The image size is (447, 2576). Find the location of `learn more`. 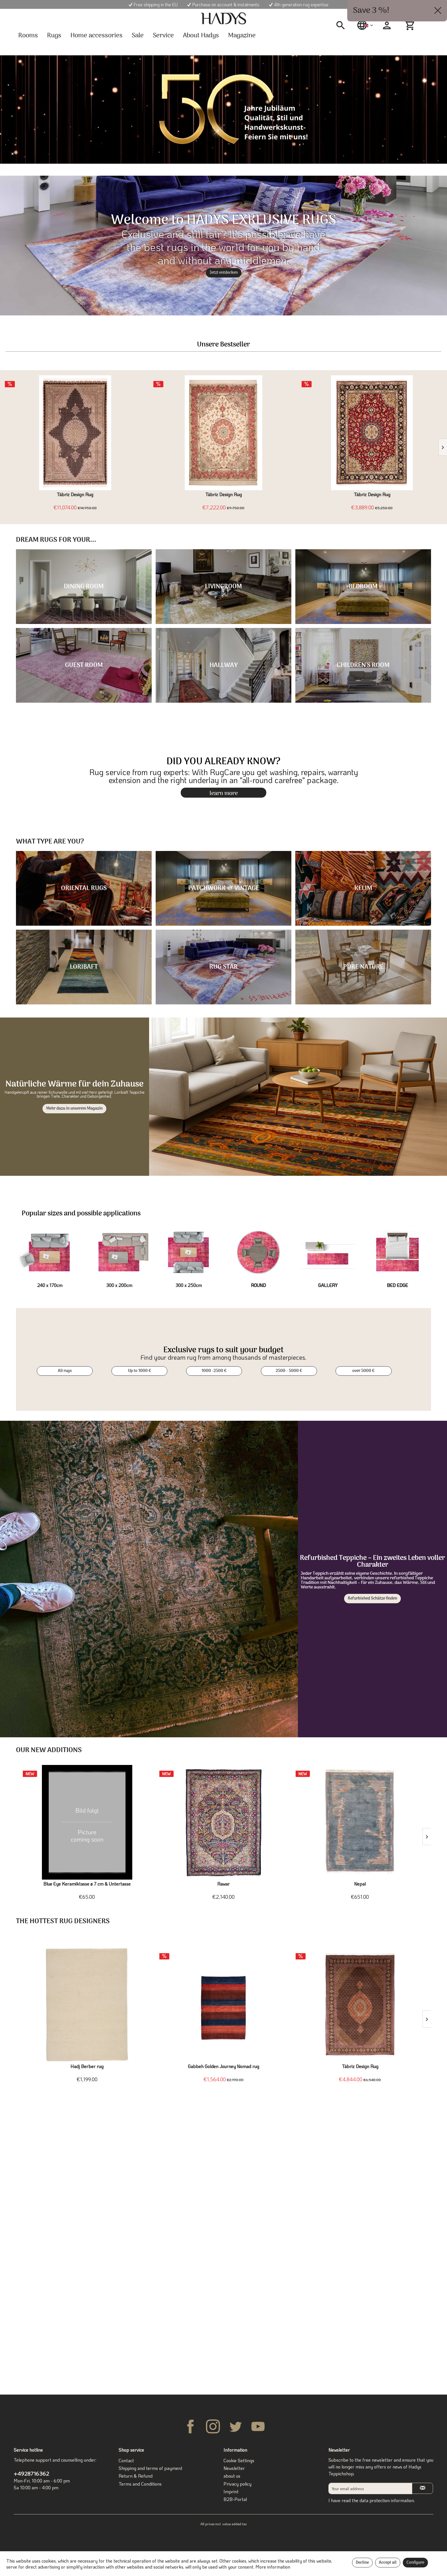

learn more is located at coordinates (224, 793).